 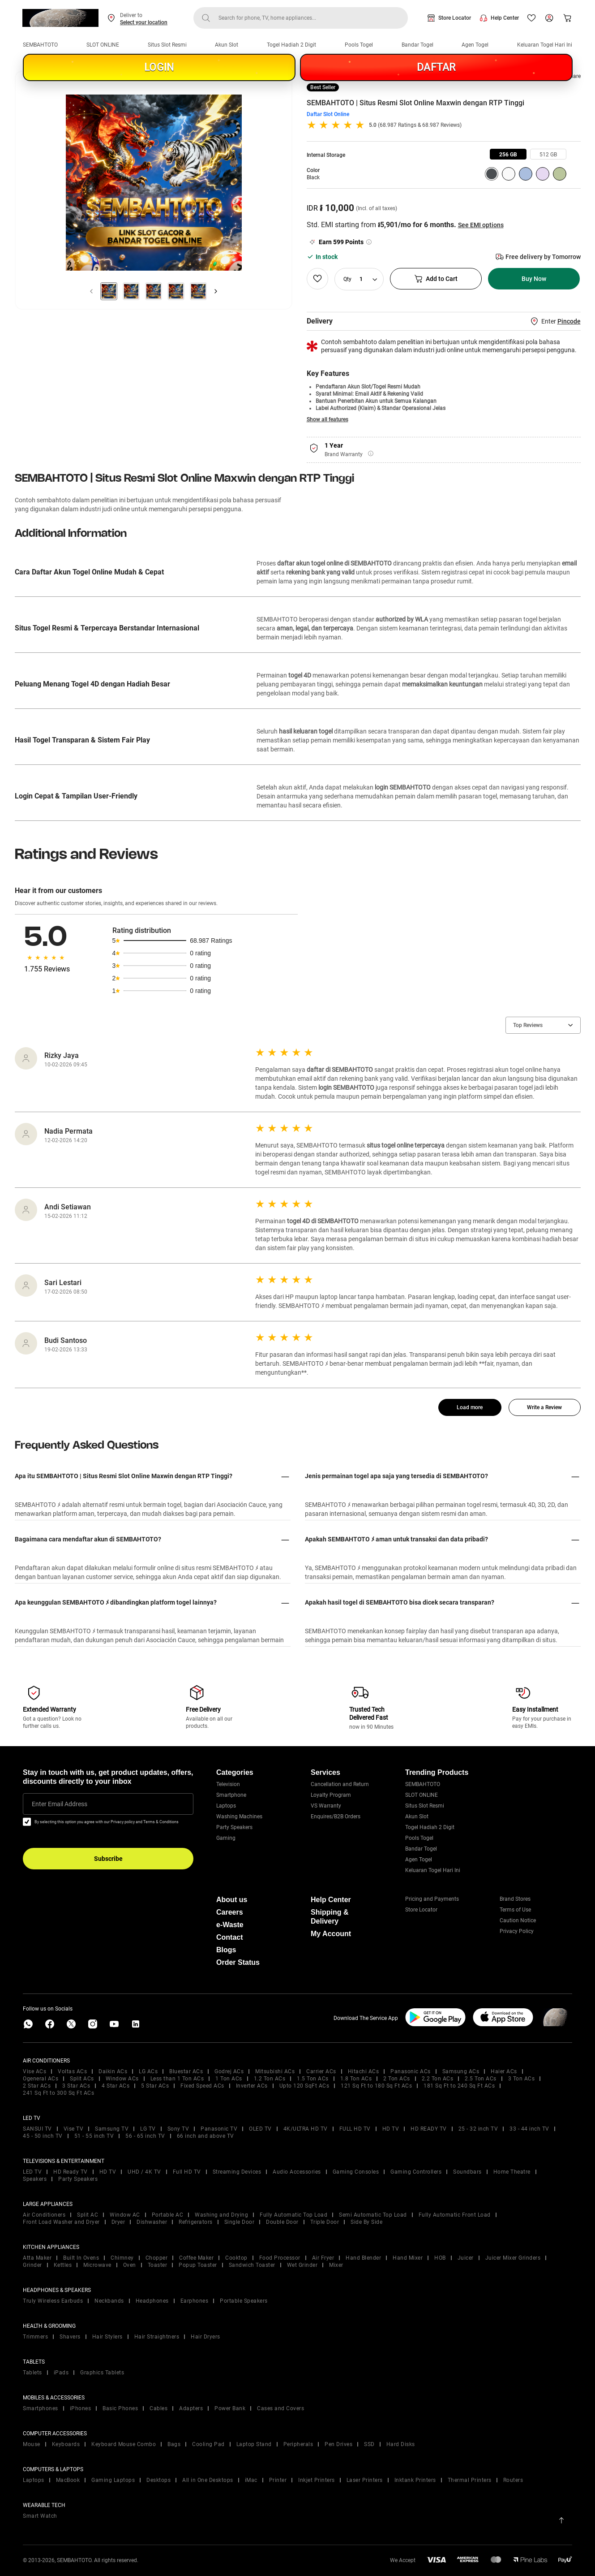 What do you see at coordinates (417, 45) in the screenshot?
I see `Bandar Togel` at bounding box center [417, 45].